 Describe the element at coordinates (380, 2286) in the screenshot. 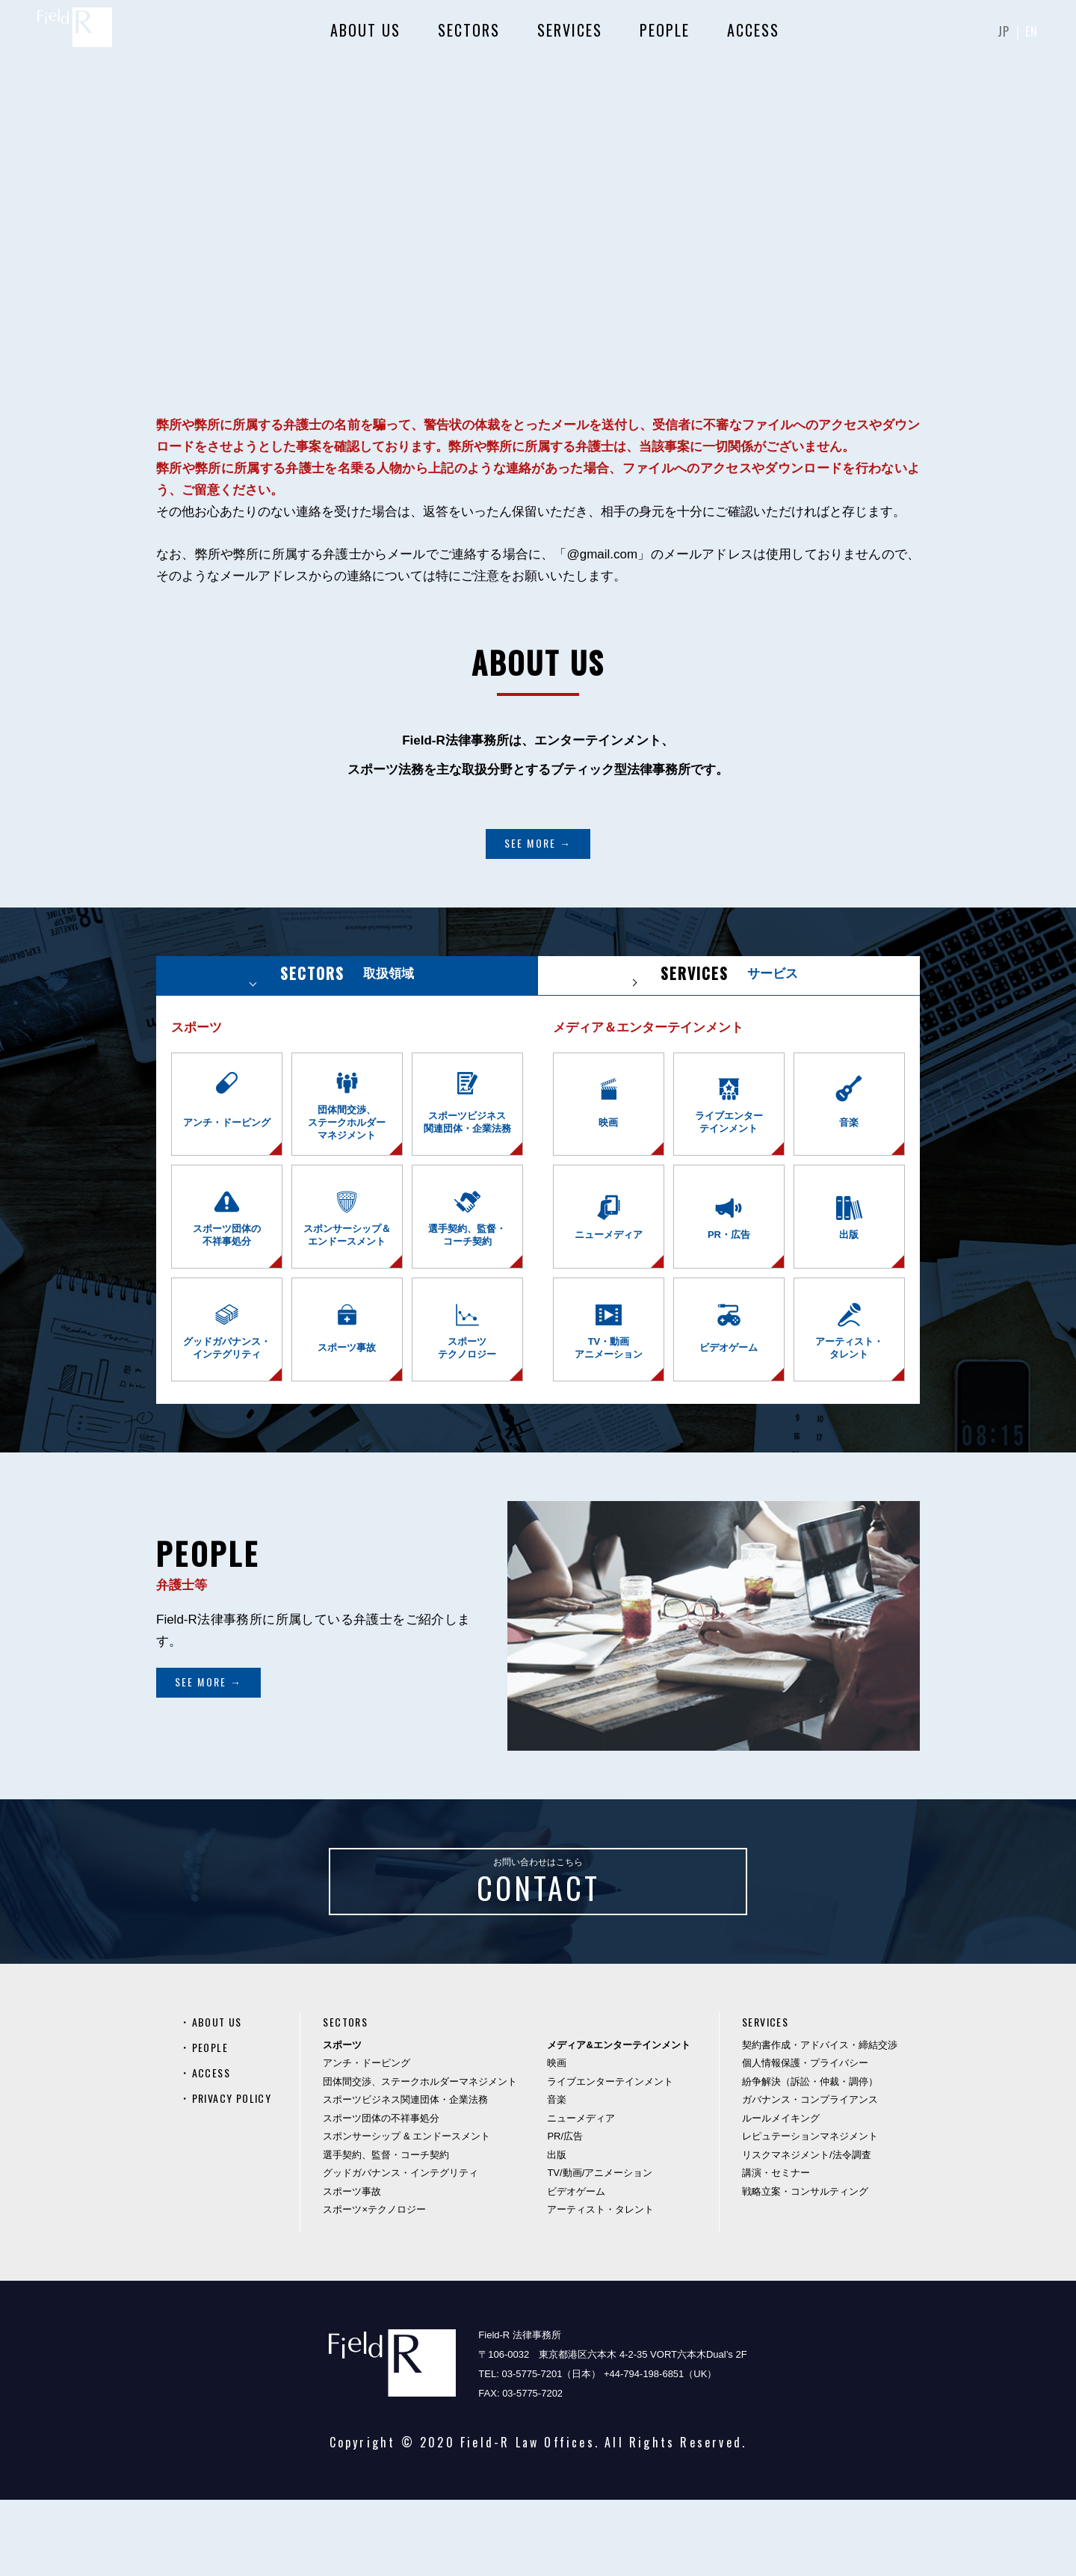

I see `スポーツ×テクノロジー` at that location.